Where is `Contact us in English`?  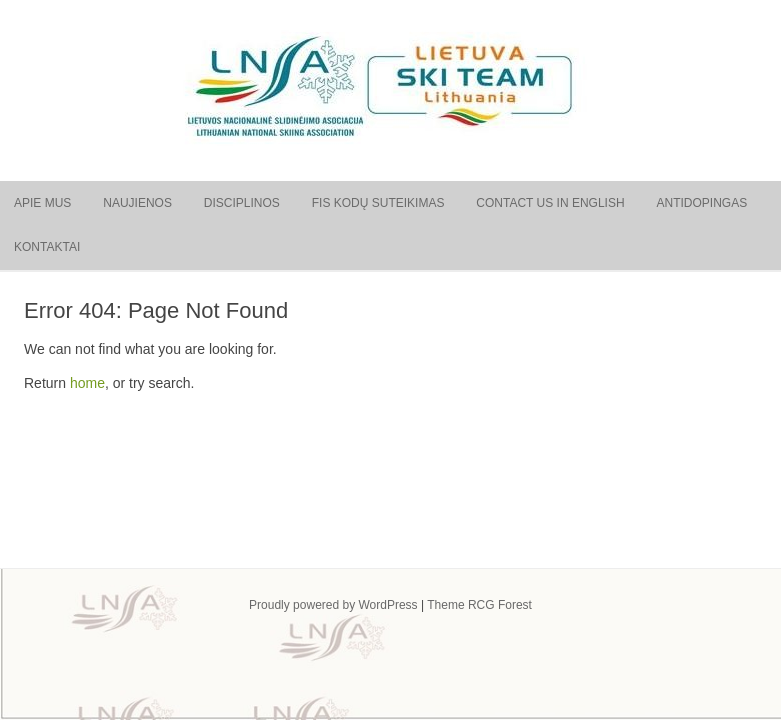
Contact us in English is located at coordinates (550, 203).